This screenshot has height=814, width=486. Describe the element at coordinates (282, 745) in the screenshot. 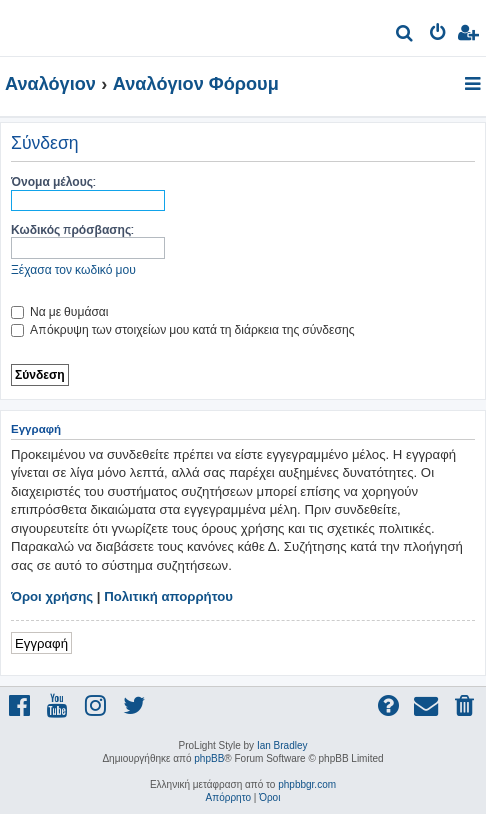

I see `Ian Bradley` at that location.